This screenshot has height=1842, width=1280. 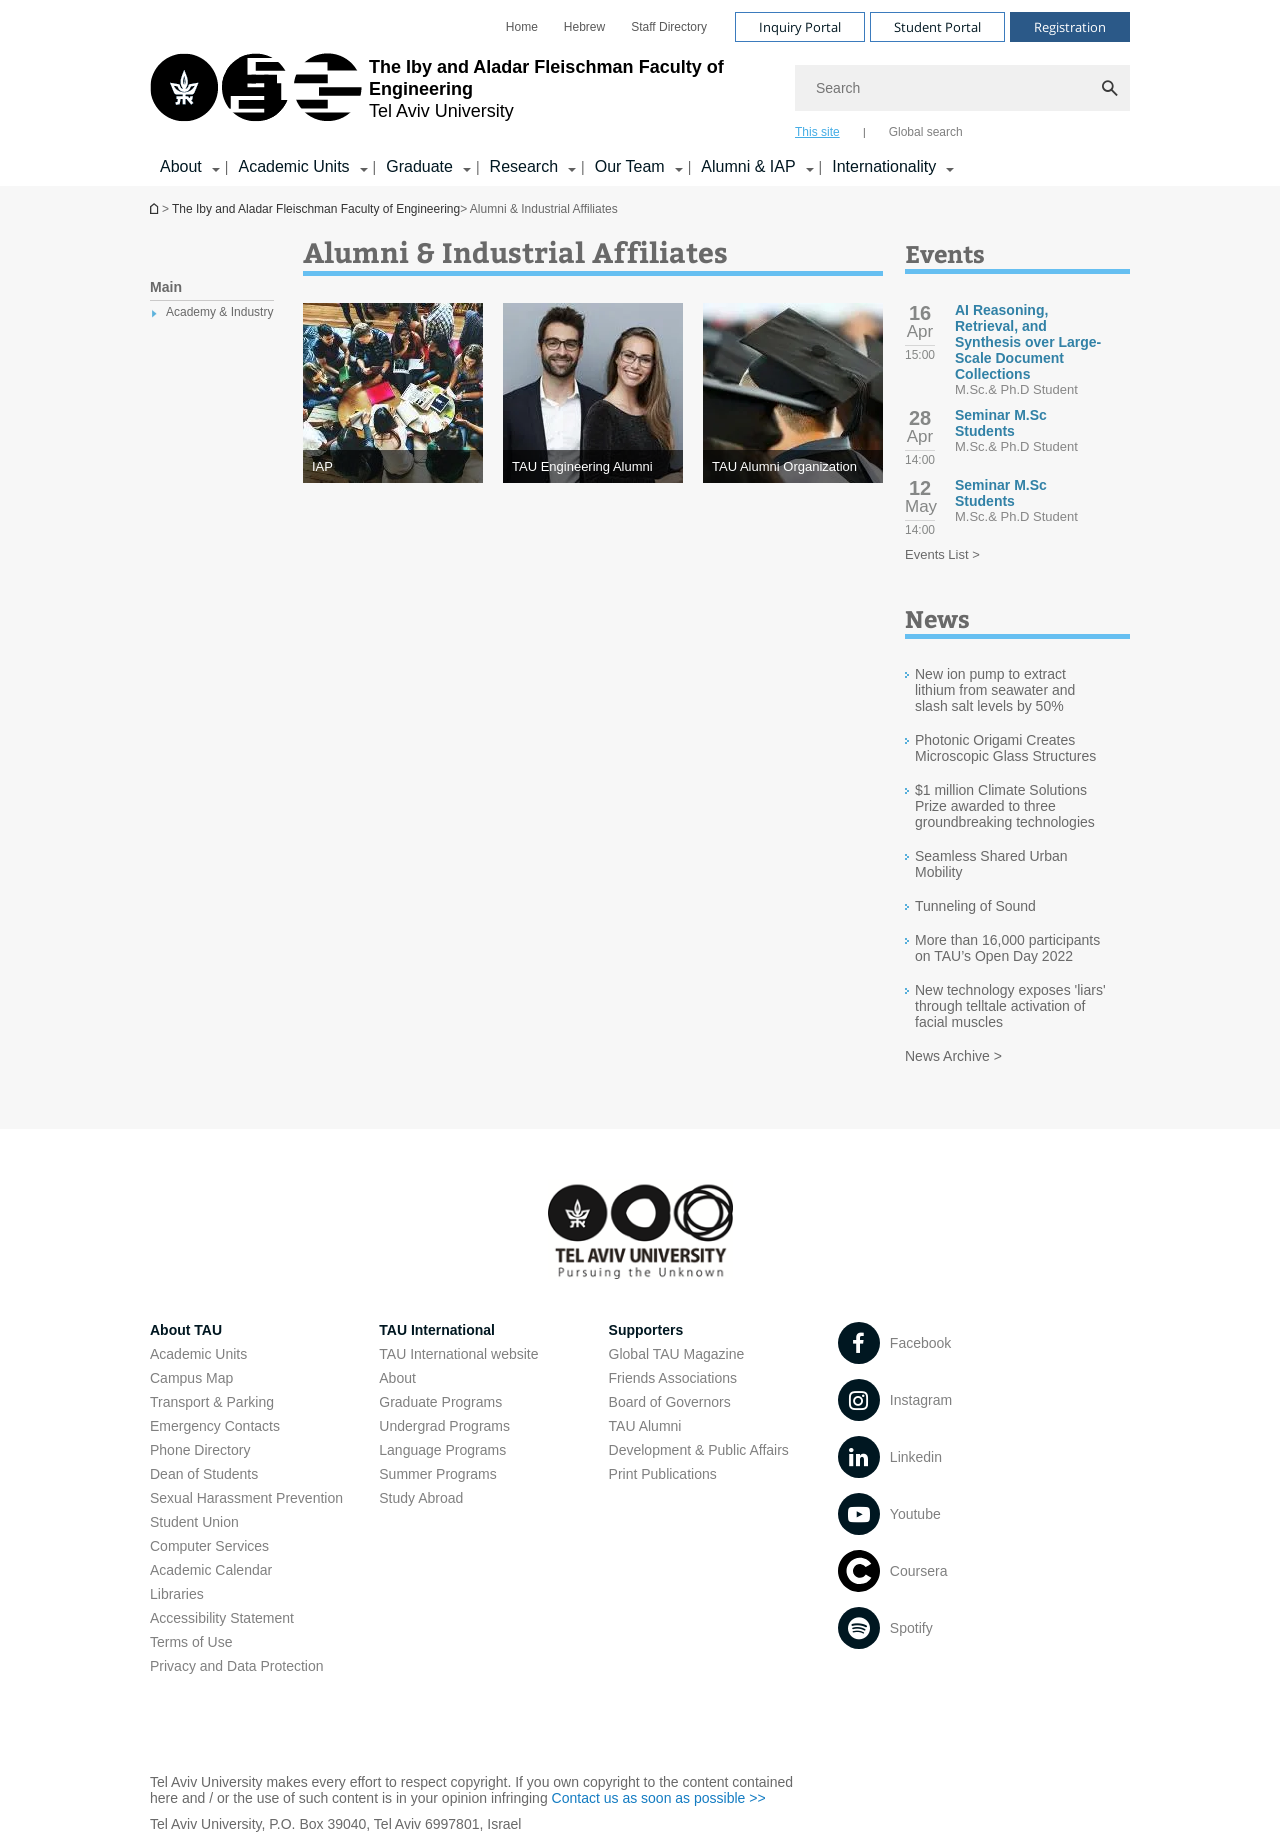 I want to click on Dean of Students, so click(x=204, y=1474).